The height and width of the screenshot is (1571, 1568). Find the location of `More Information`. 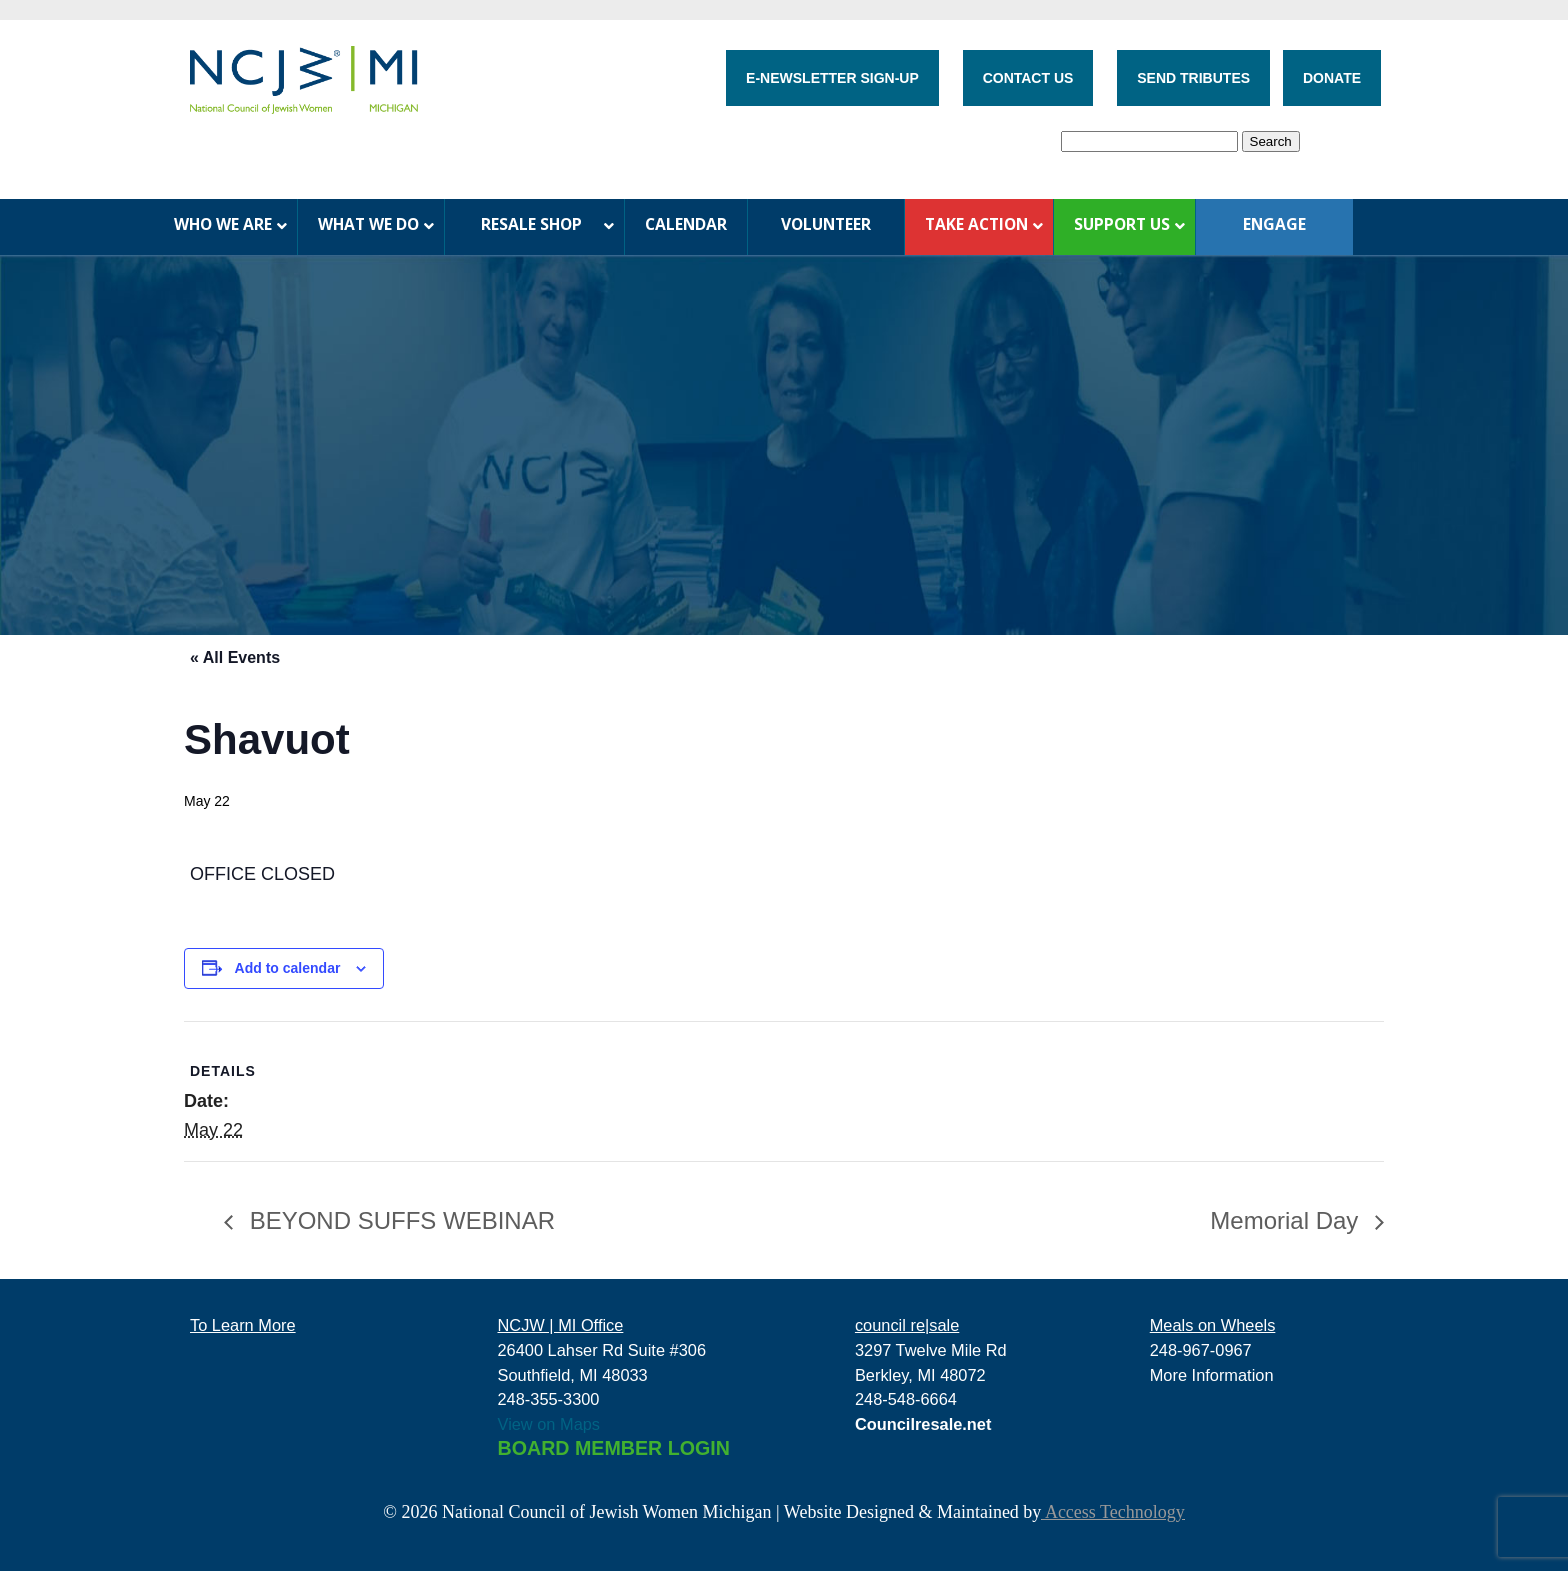

More Information is located at coordinates (1212, 1375).